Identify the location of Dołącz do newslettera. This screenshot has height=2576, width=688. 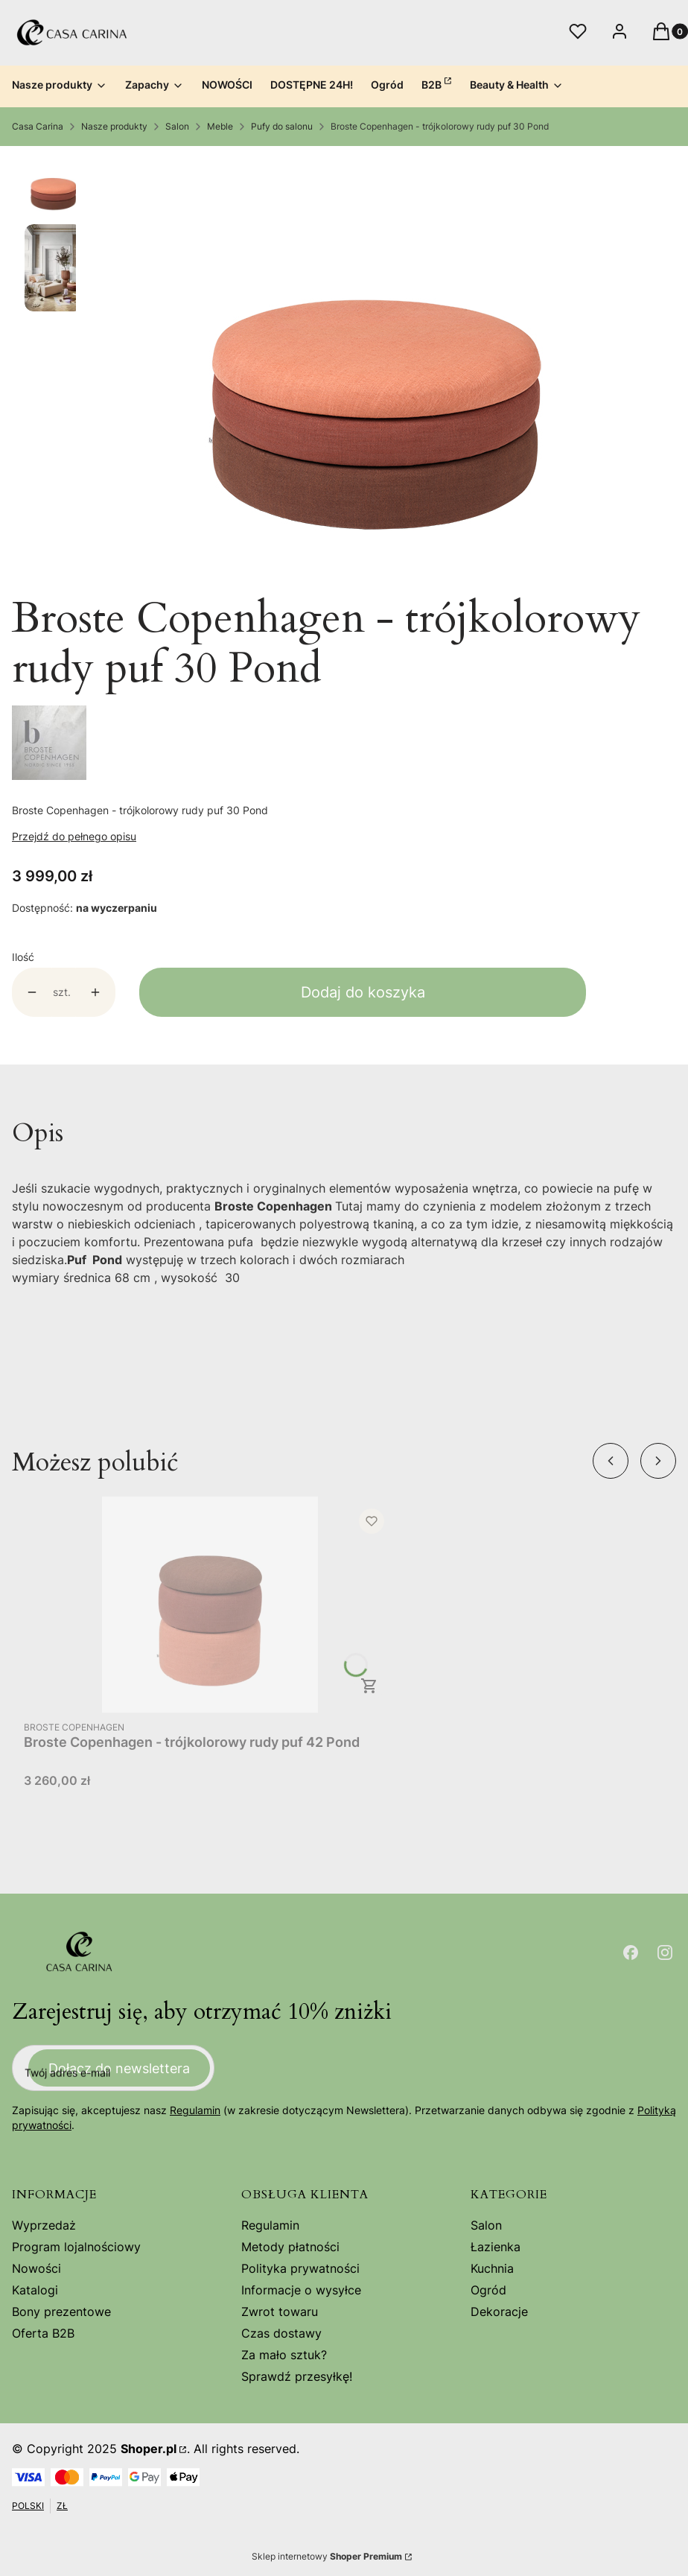
(119, 2067).